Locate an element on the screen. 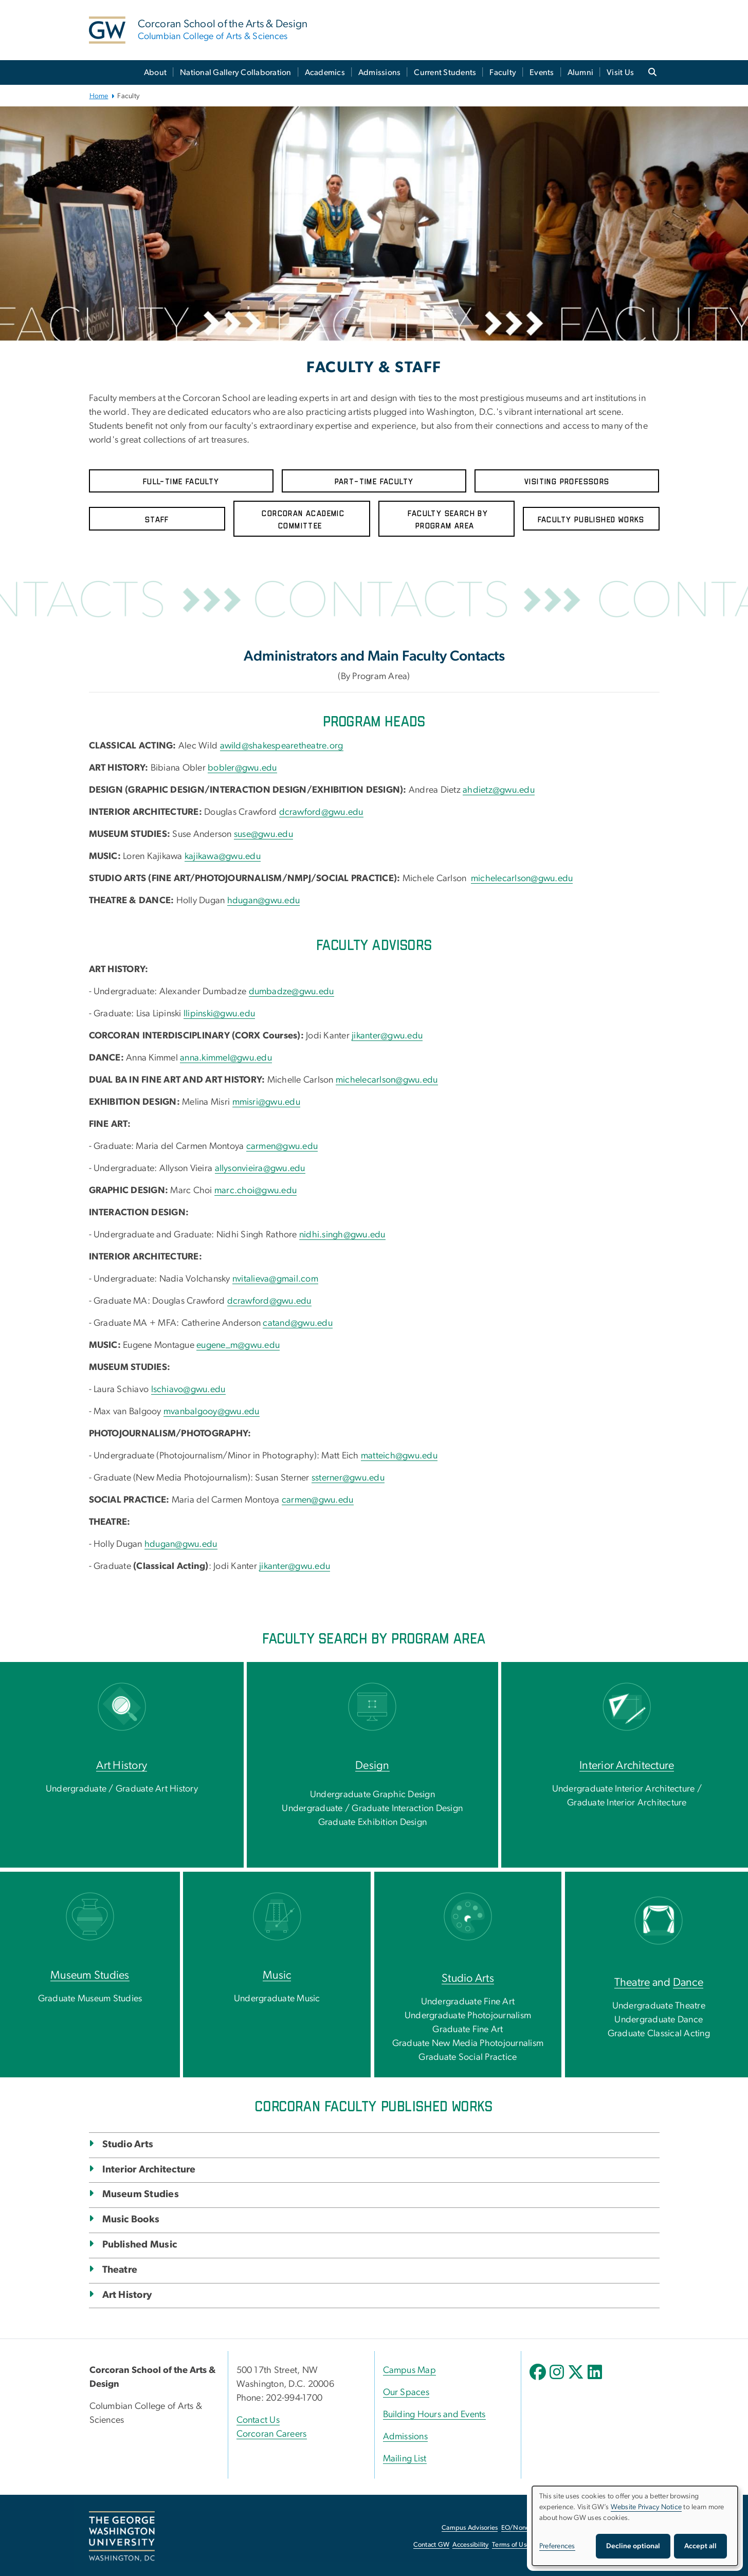 The image size is (748, 2576). dcrawford@gwu.edu is located at coordinates (321, 812).